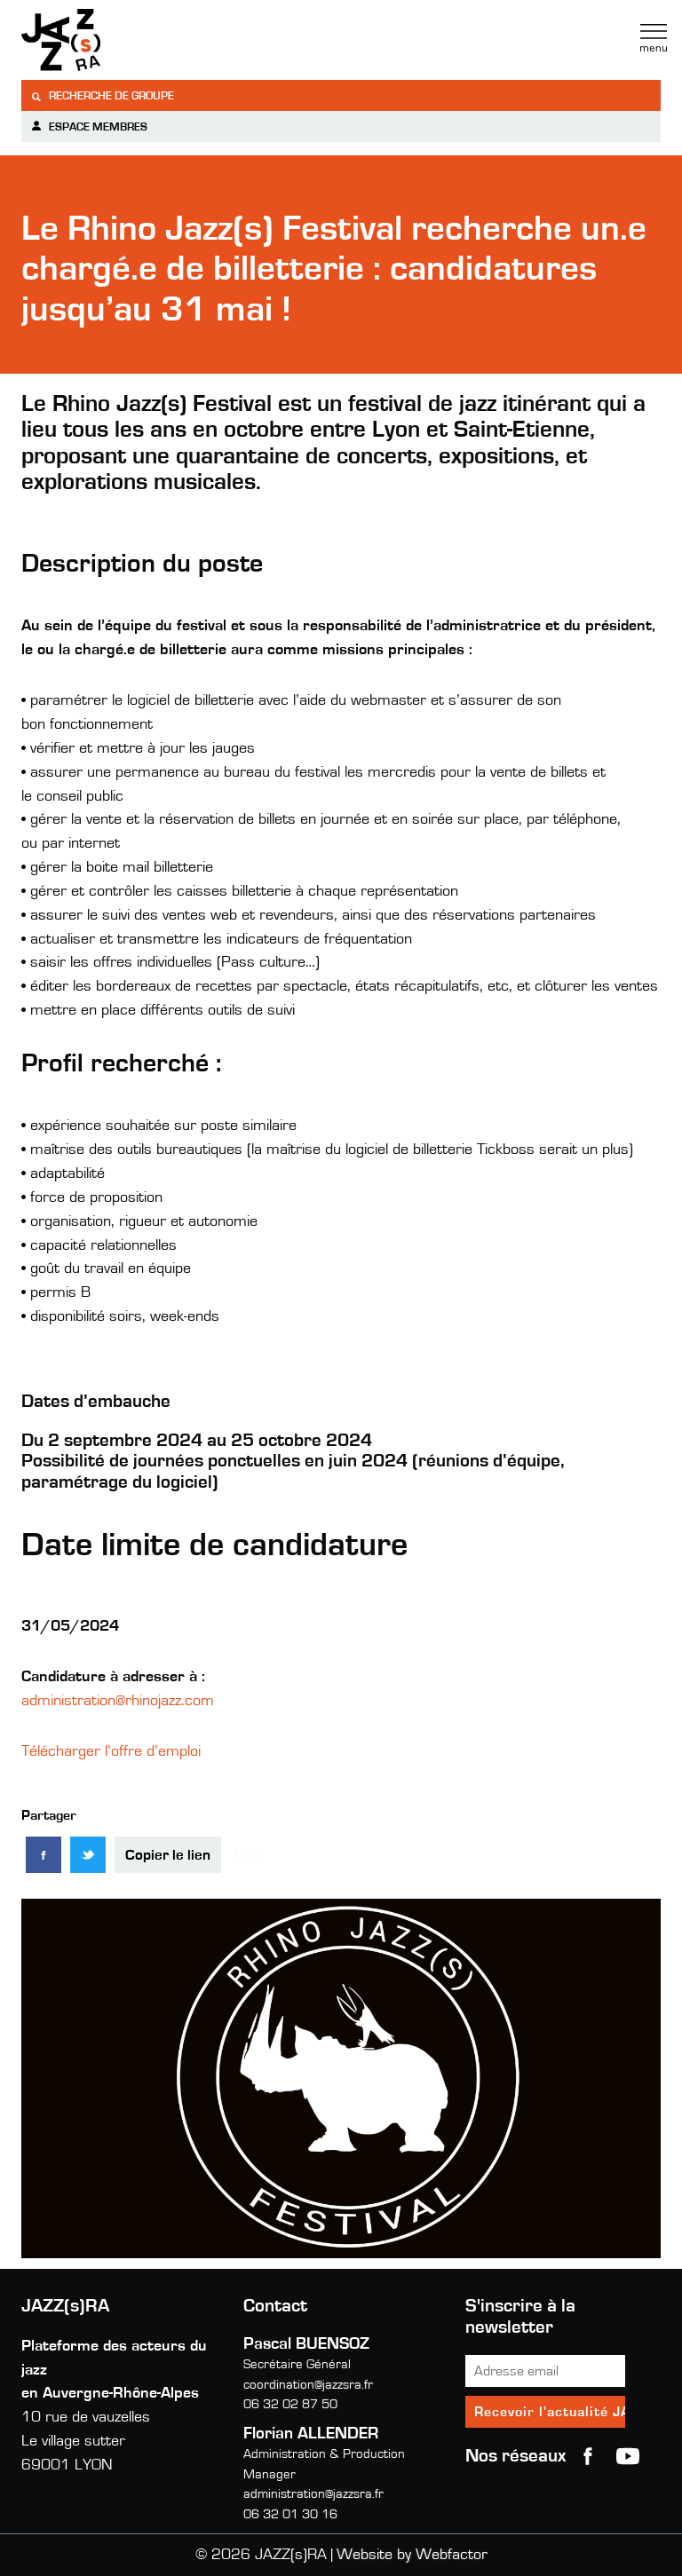 The width and height of the screenshot is (682, 2576). What do you see at coordinates (588, 2456) in the screenshot?
I see `Facebook` at bounding box center [588, 2456].